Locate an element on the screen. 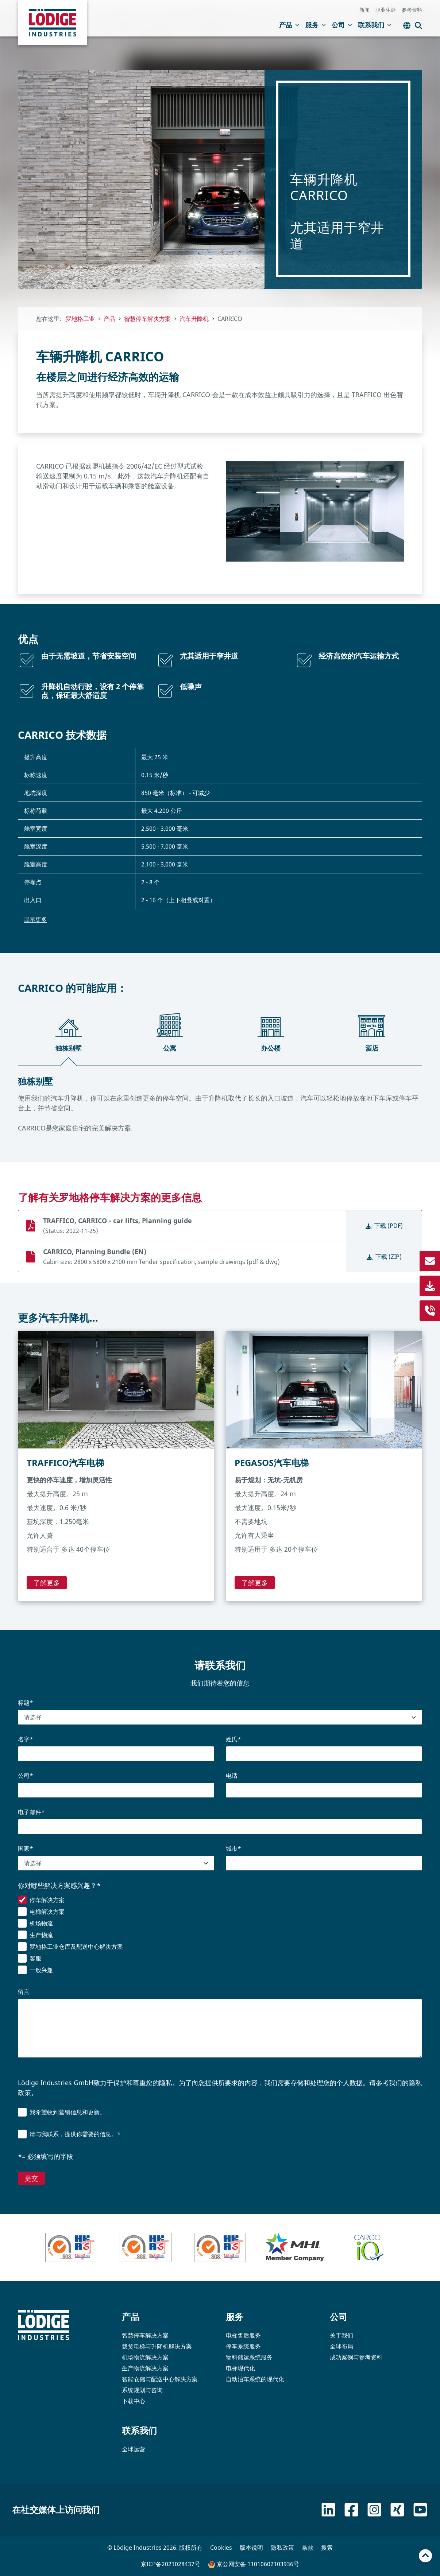 Image resolution: width=440 pixels, height=2576 pixels. 职业生涯 is located at coordinates (385, 9).